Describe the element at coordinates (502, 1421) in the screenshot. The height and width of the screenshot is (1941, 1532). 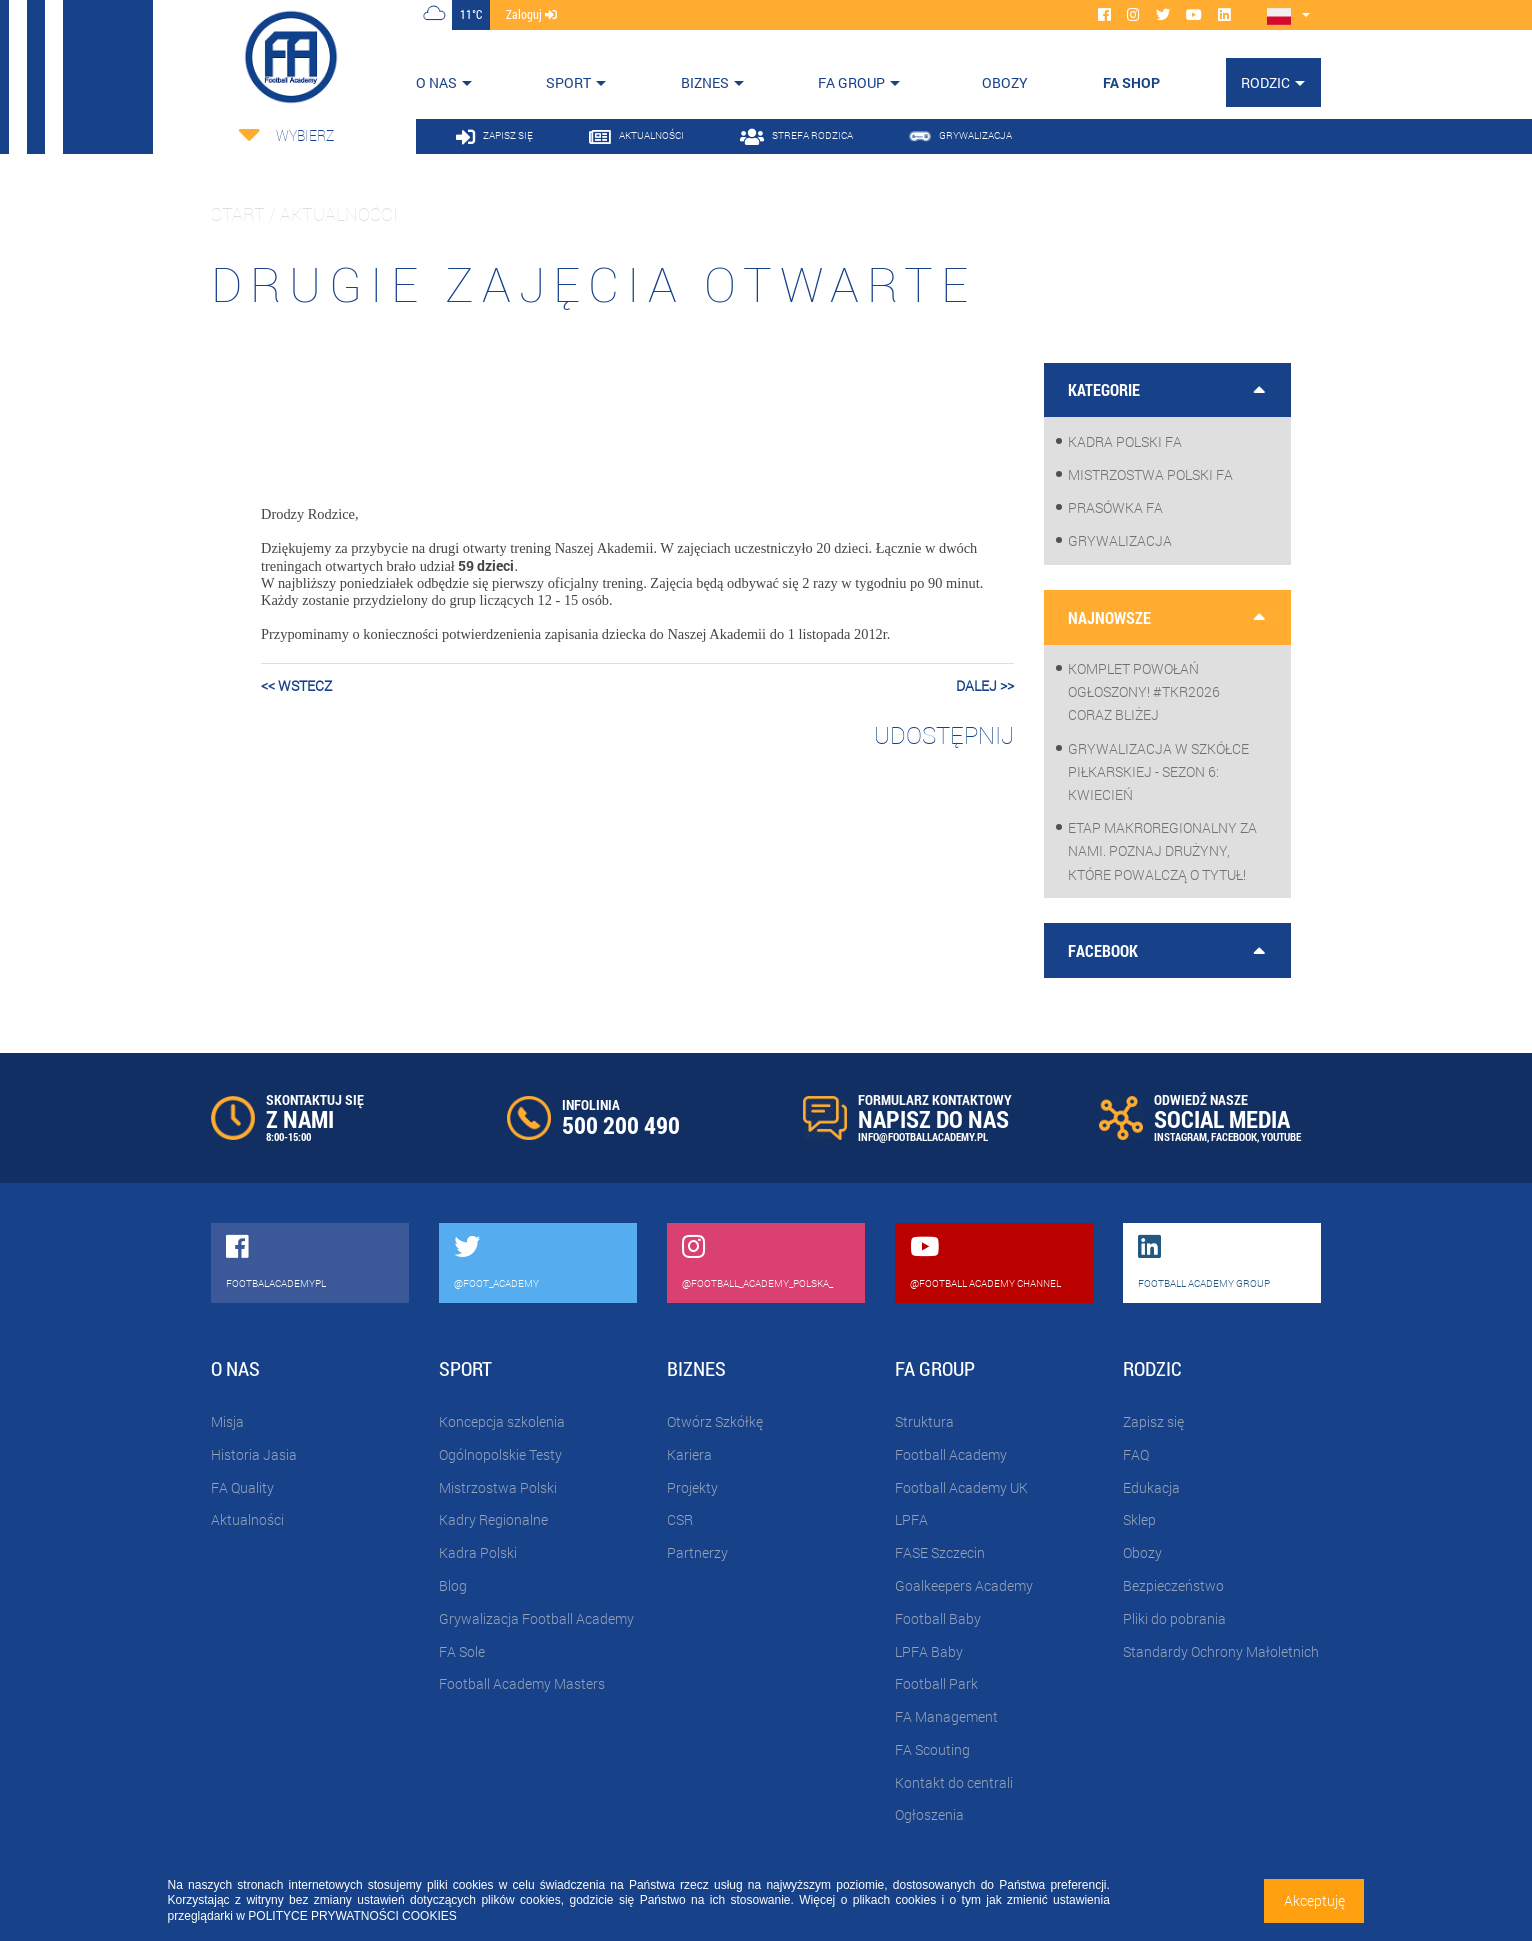
I see `Koncepcja szkolenia` at that location.